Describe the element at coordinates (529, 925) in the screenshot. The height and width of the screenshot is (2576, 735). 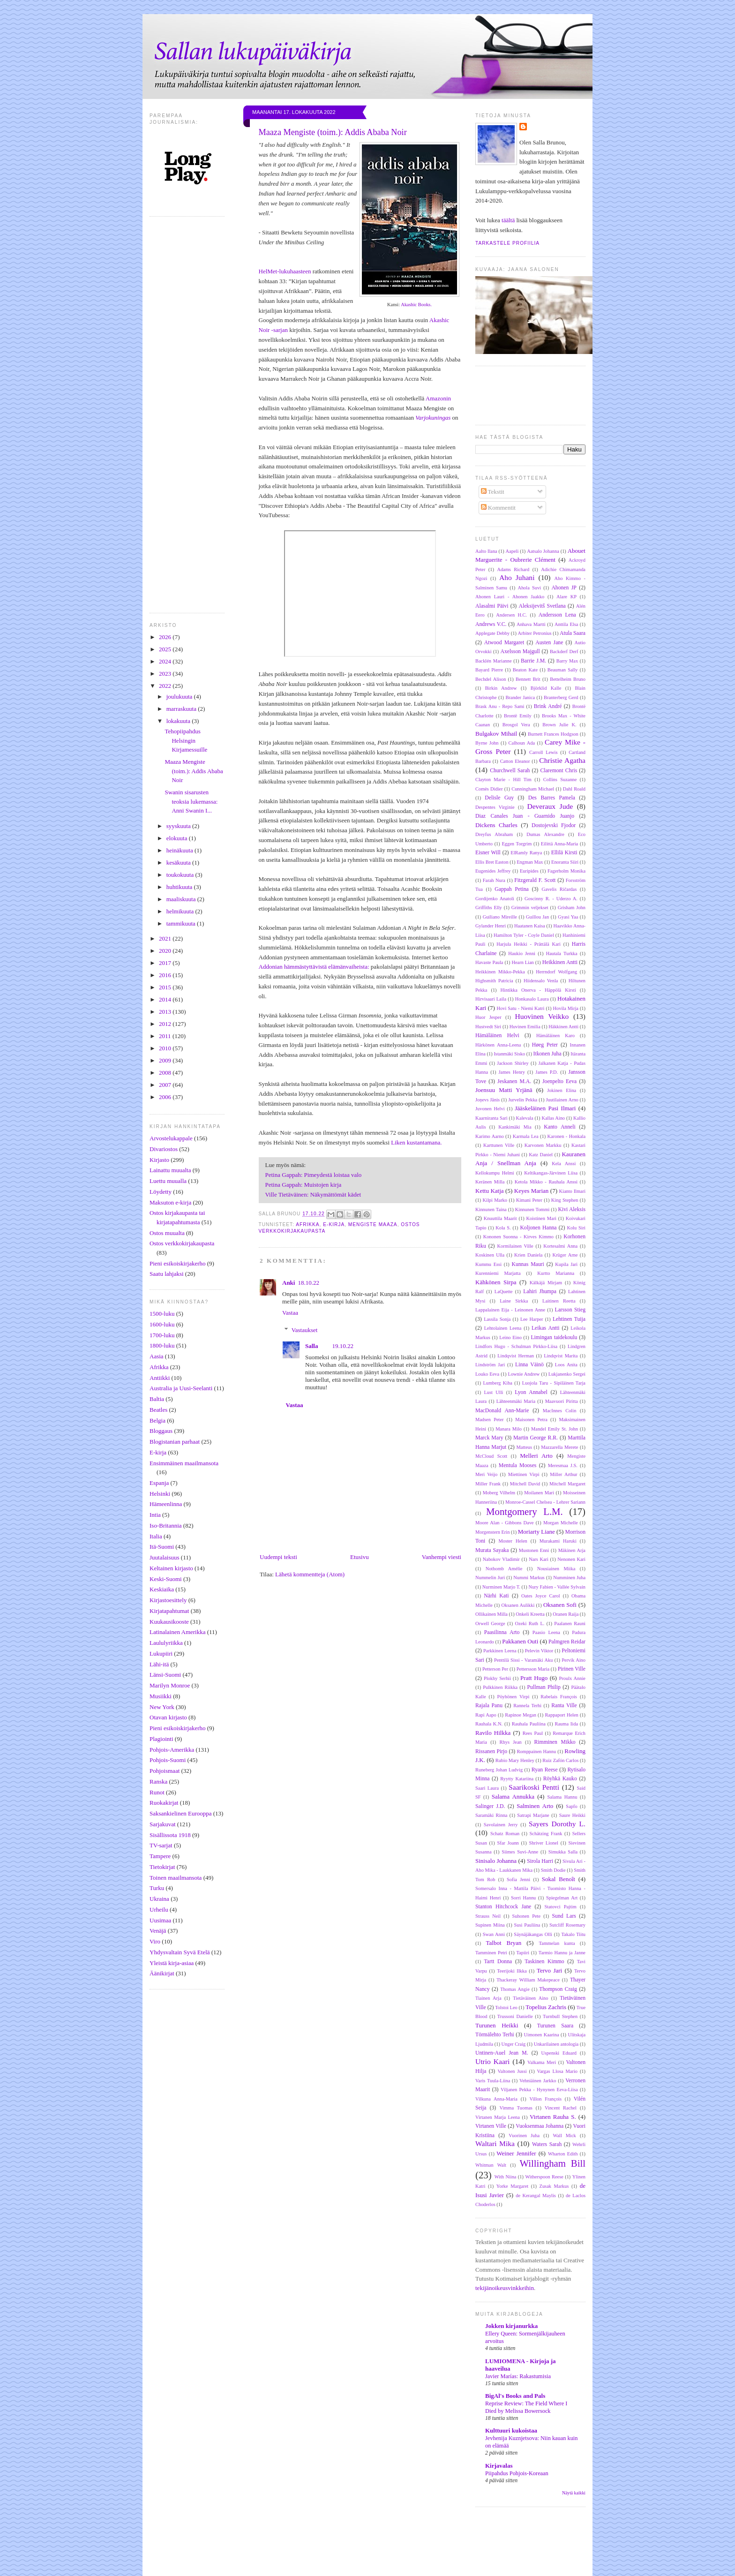
I see `Haatanen Kaisa` at that location.